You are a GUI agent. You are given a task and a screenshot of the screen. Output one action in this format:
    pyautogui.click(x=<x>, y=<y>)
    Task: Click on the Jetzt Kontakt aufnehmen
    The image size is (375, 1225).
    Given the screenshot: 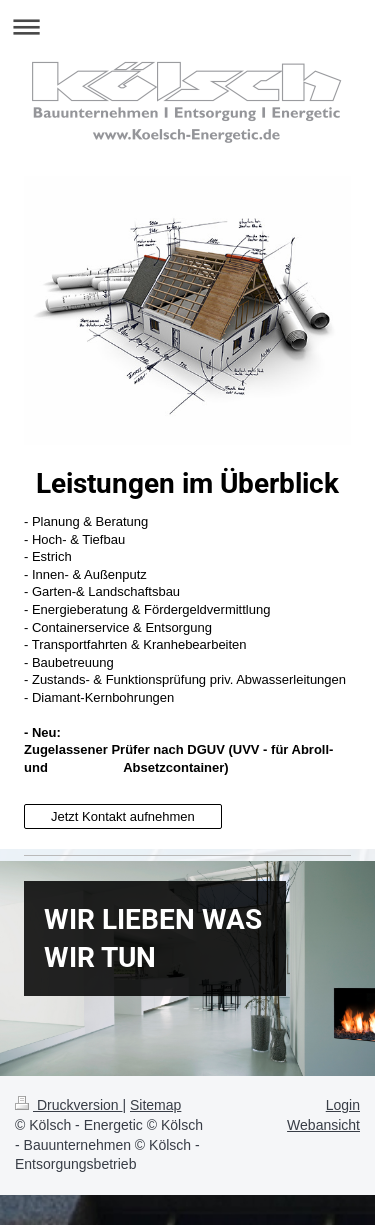 What is the action you would take?
    pyautogui.click(x=123, y=816)
    